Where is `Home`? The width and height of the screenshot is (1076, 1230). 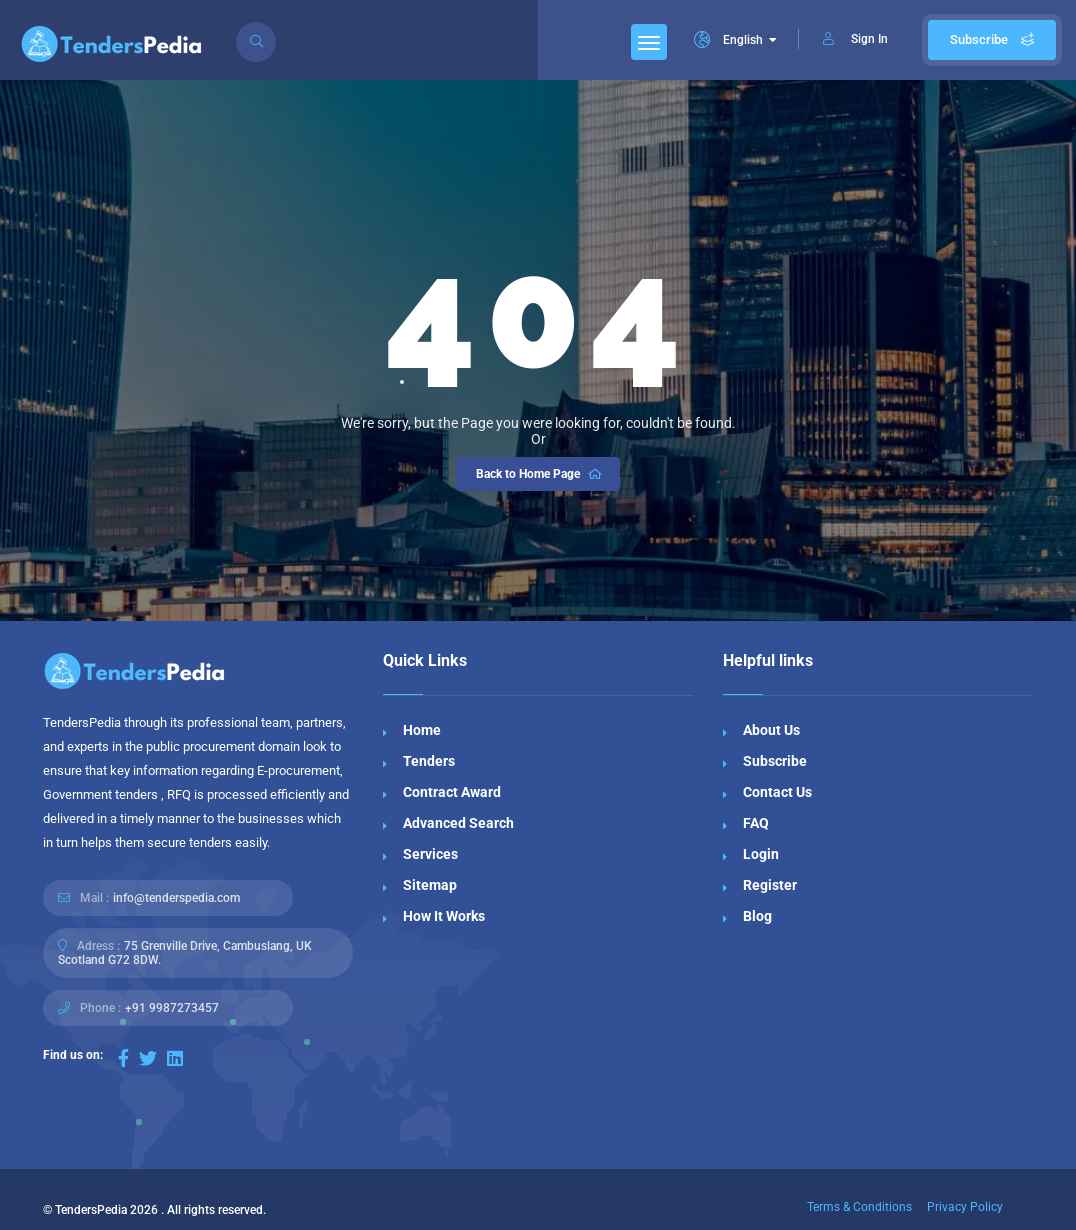 Home is located at coordinates (422, 730).